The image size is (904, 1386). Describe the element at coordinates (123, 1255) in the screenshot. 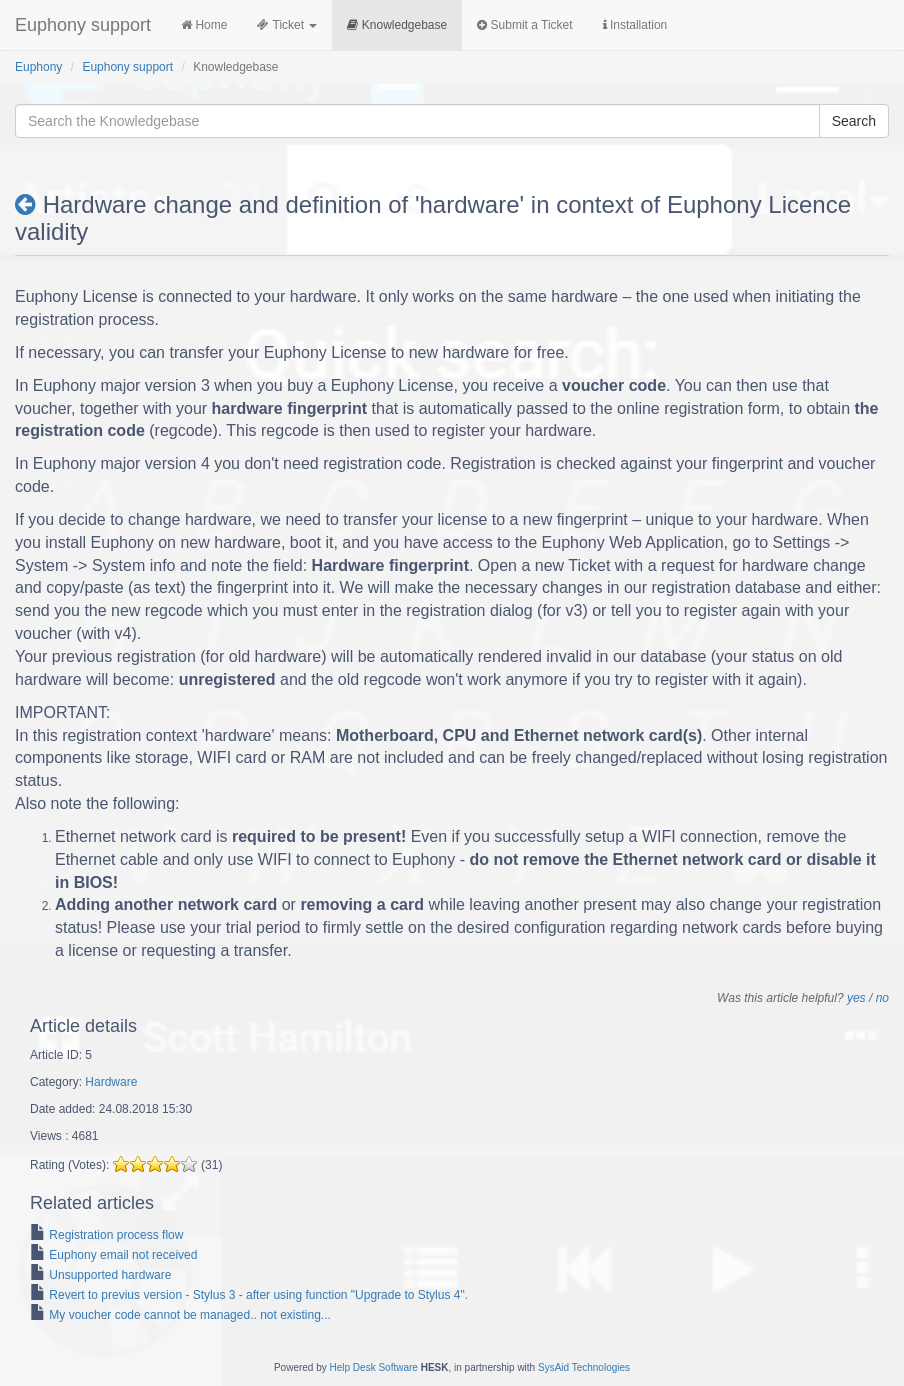

I see `Euphony email not received` at that location.